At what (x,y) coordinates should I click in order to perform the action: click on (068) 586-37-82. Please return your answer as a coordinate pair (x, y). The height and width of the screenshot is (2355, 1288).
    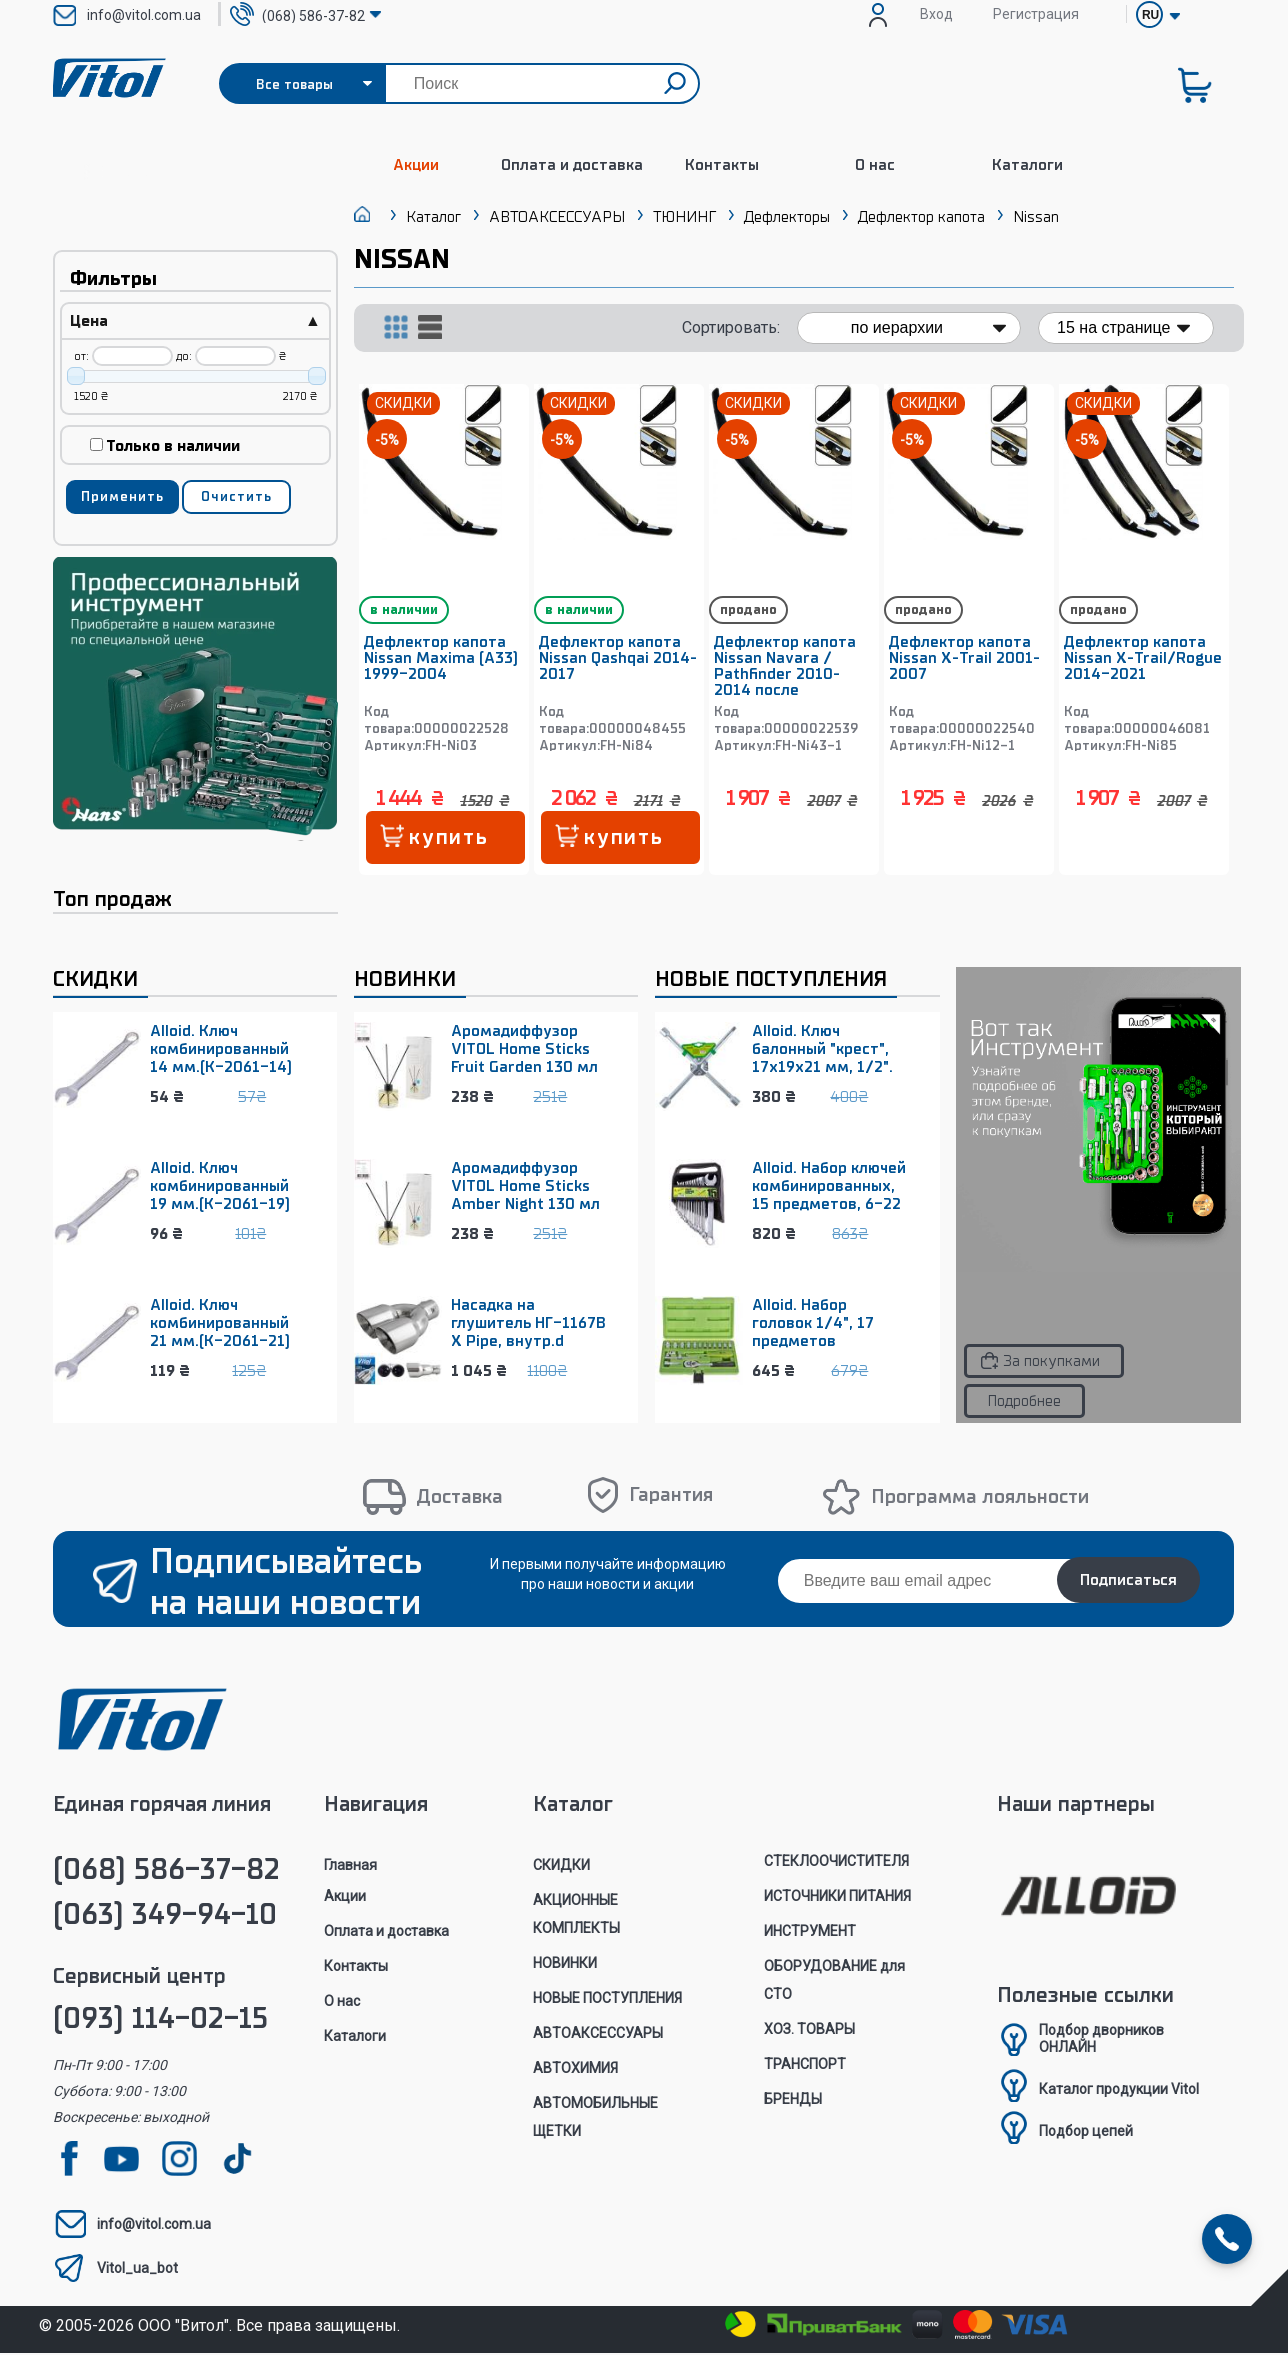
    Looking at the image, I should click on (166, 1871).